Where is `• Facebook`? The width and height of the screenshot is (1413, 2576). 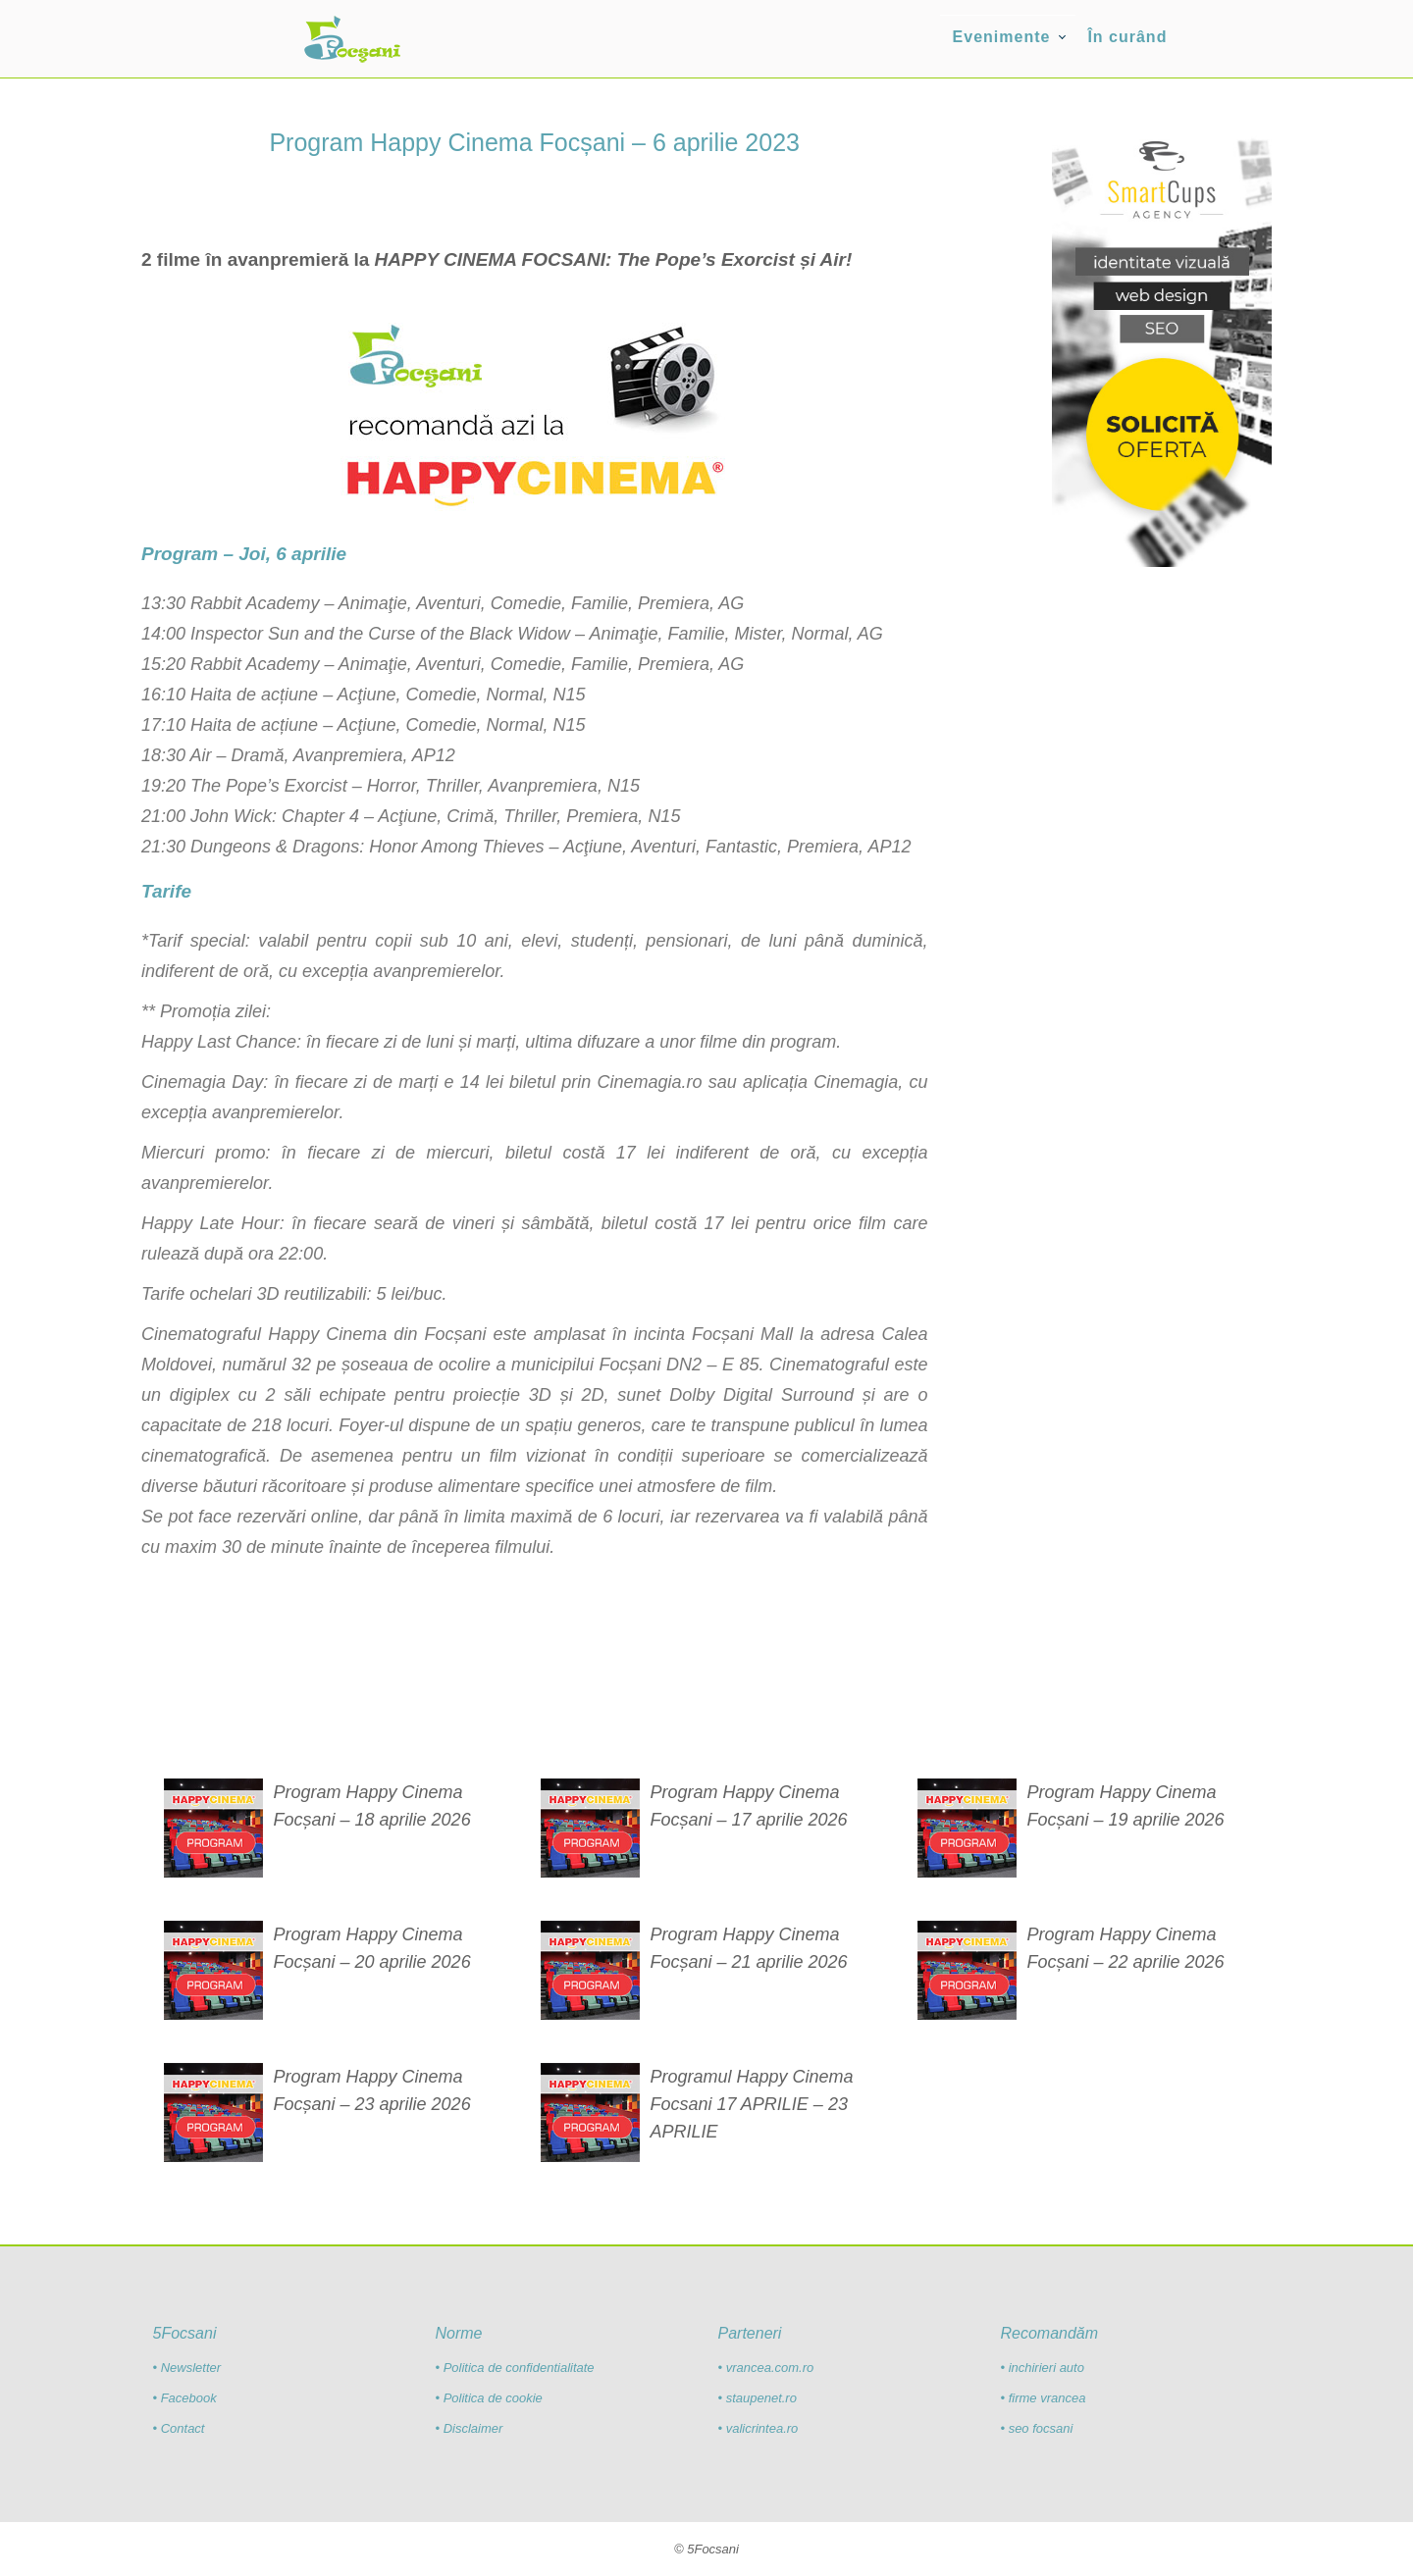 • Facebook is located at coordinates (185, 2398).